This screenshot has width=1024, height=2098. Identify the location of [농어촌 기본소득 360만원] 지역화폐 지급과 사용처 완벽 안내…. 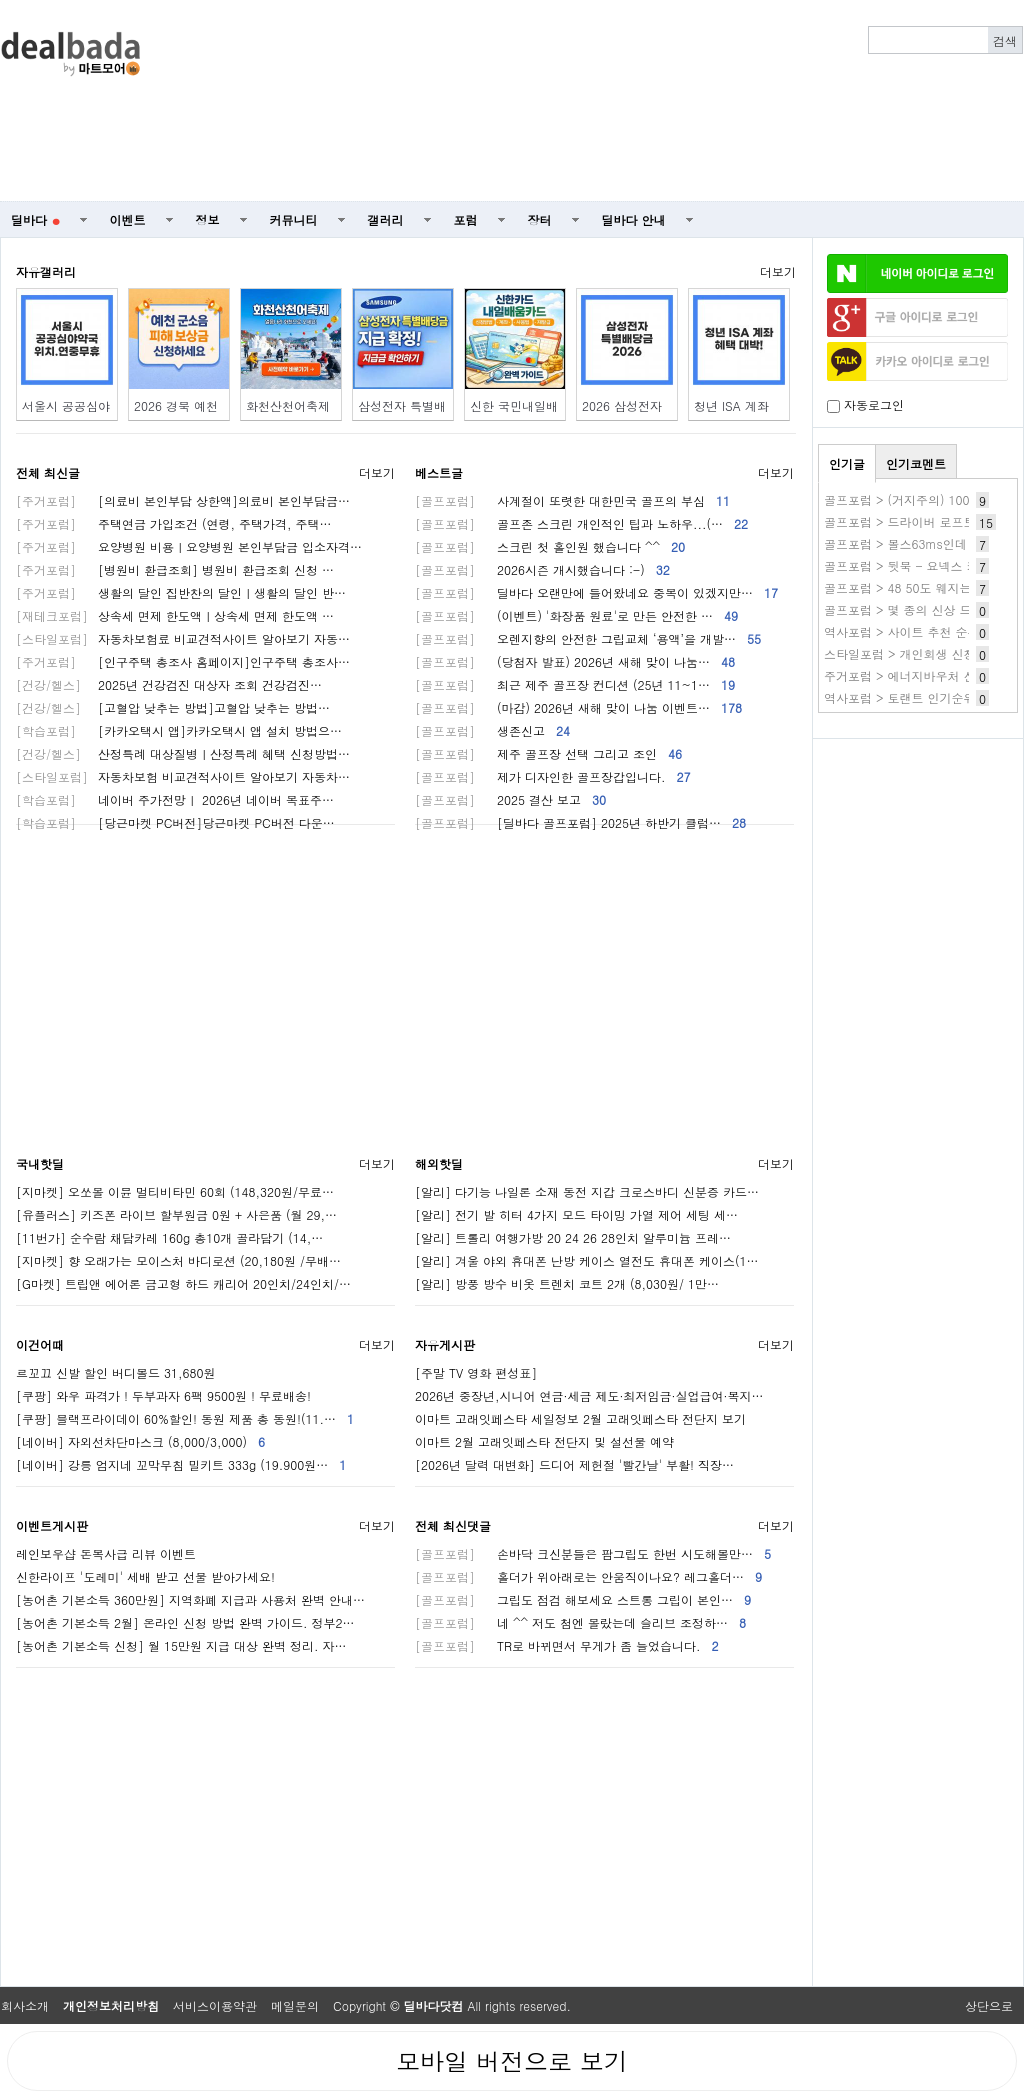
(190, 1599).